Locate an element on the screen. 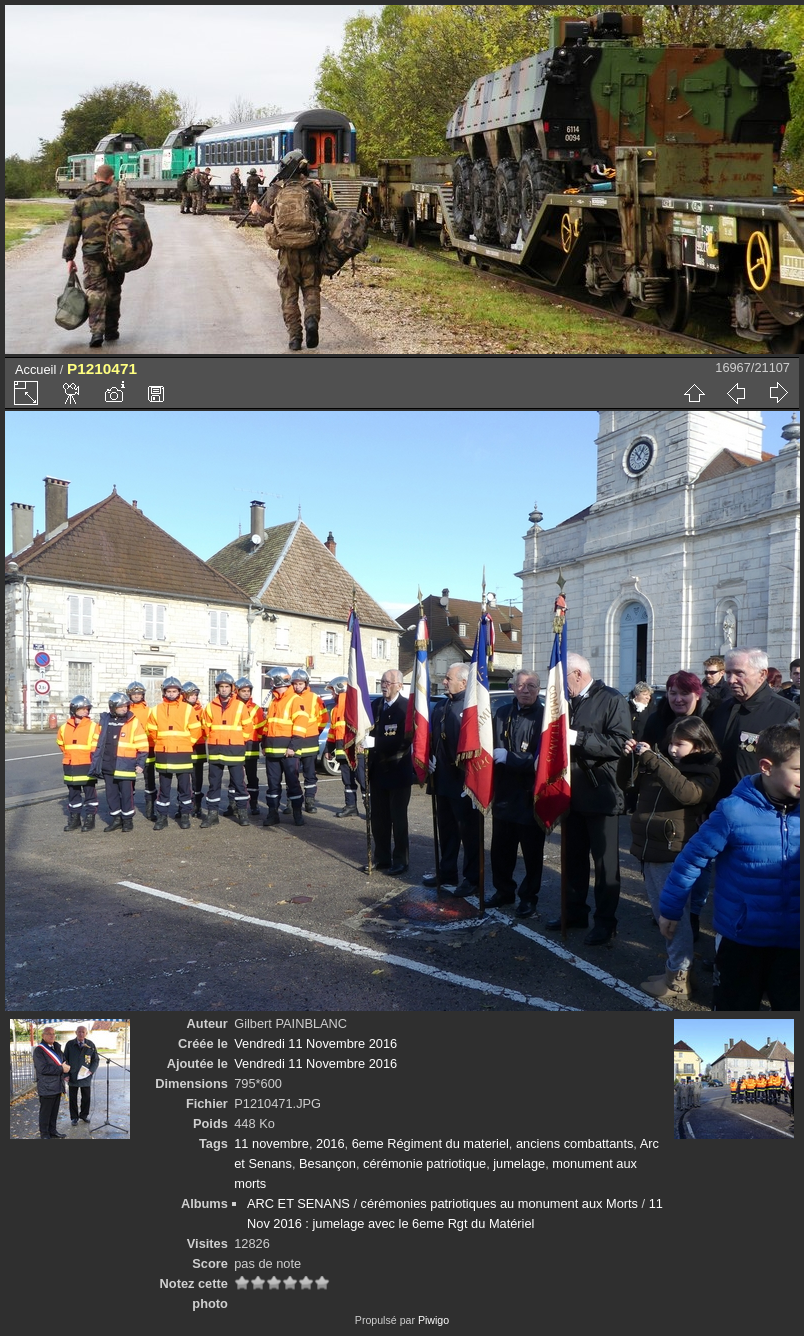 The height and width of the screenshot is (1336, 804). 11 novembre is located at coordinates (271, 1143).